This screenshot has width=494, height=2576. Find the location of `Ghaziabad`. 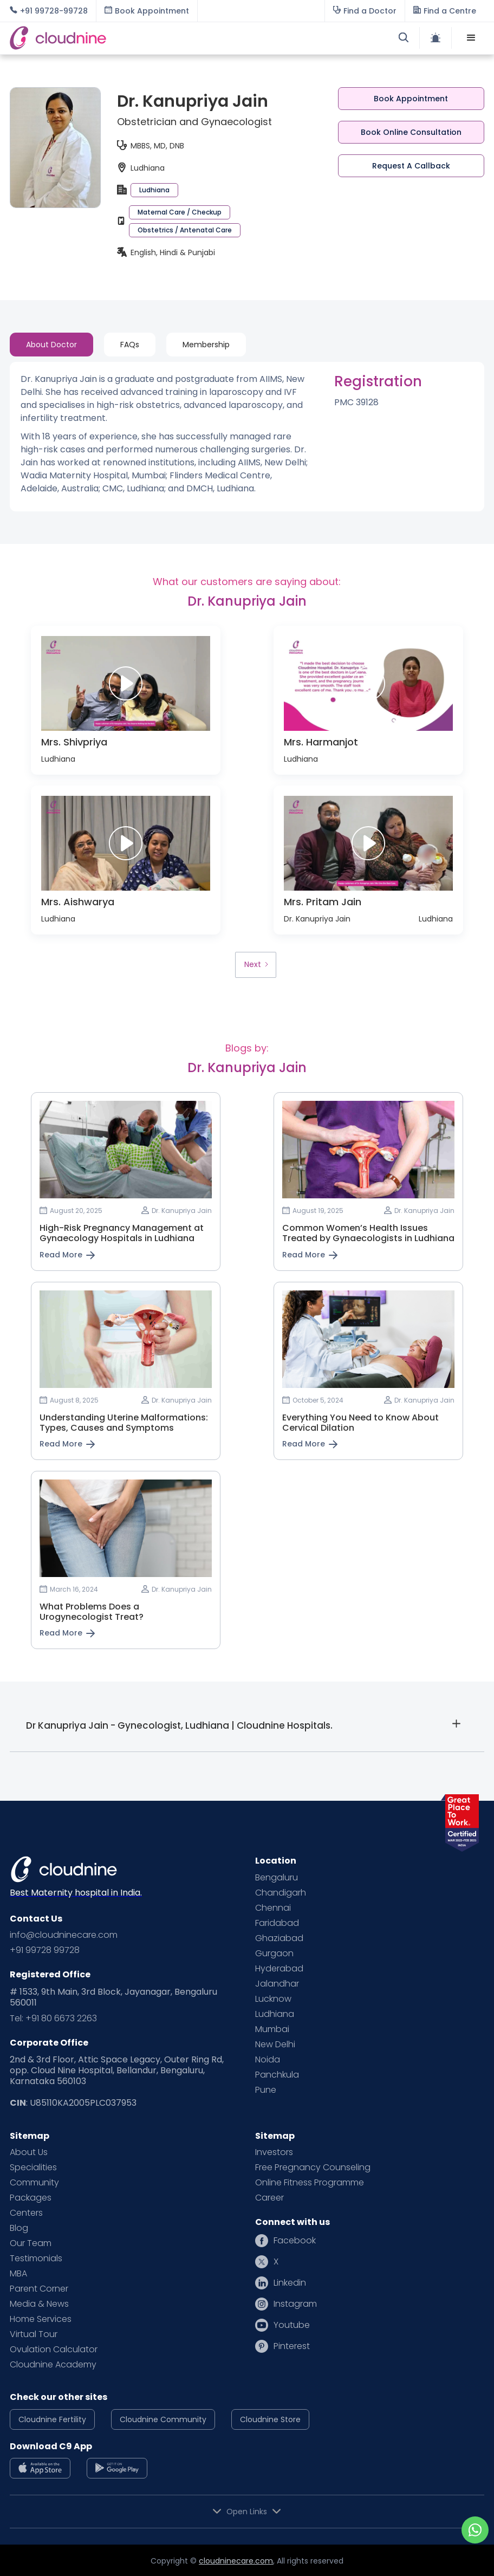

Ghaziabad is located at coordinates (279, 1938).